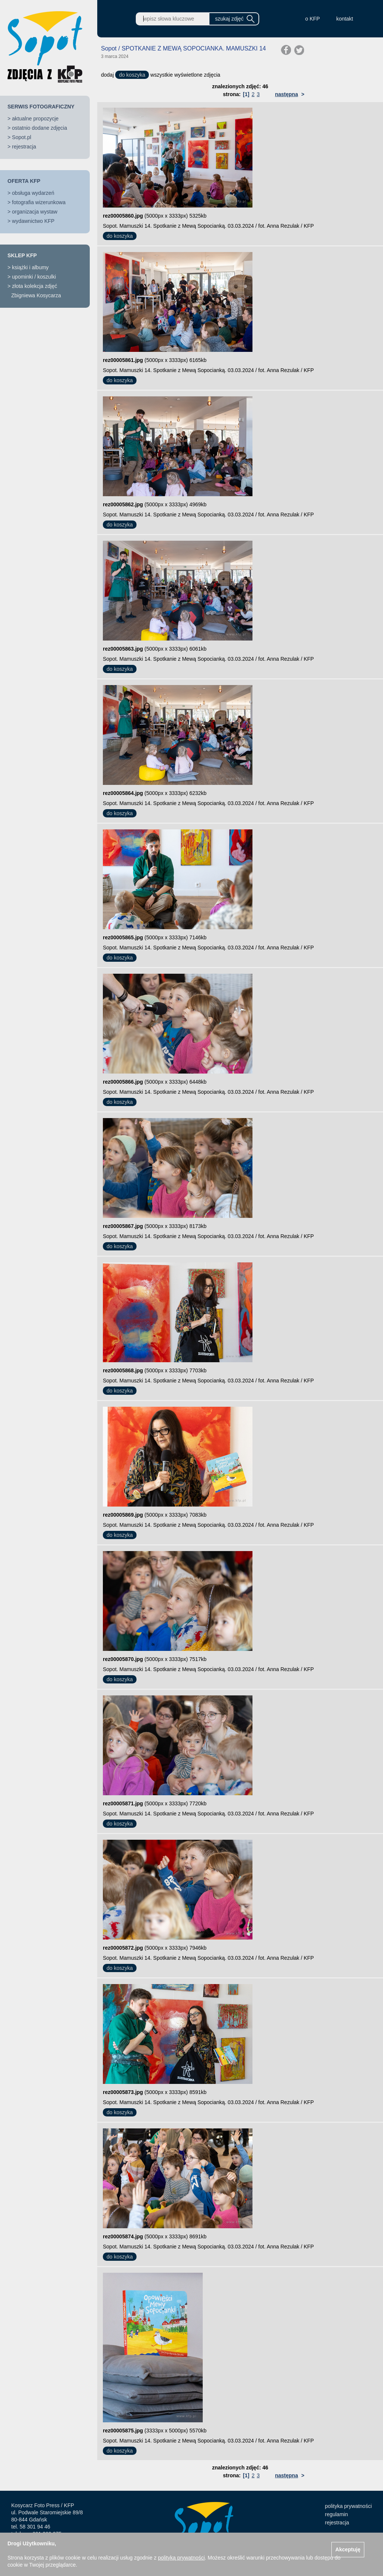  Describe the element at coordinates (246, 94) in the screenshot. I see `[1]` at that location.